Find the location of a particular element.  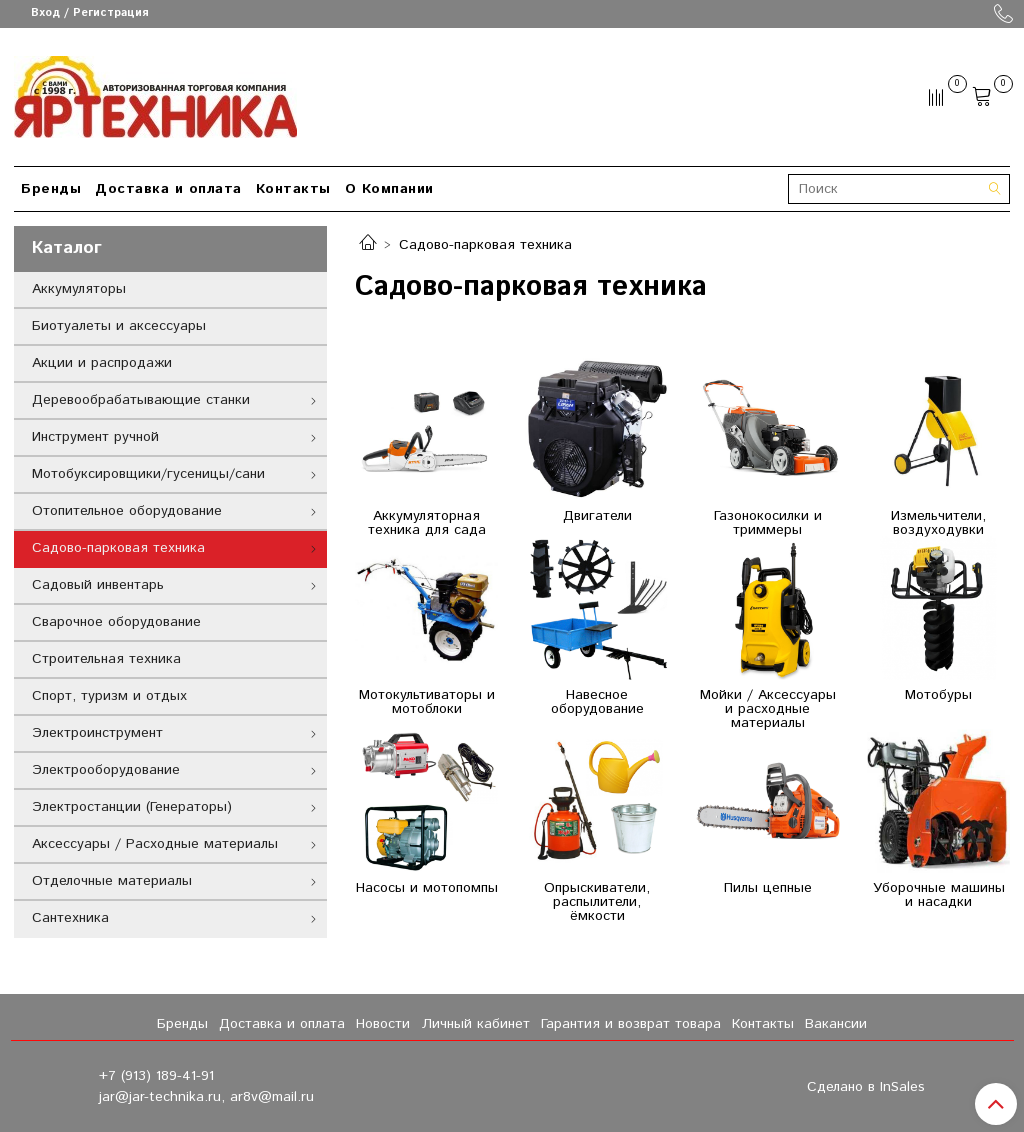

Мотобуксировщики/гусеницы/сани is located at coordinates (148, 474).